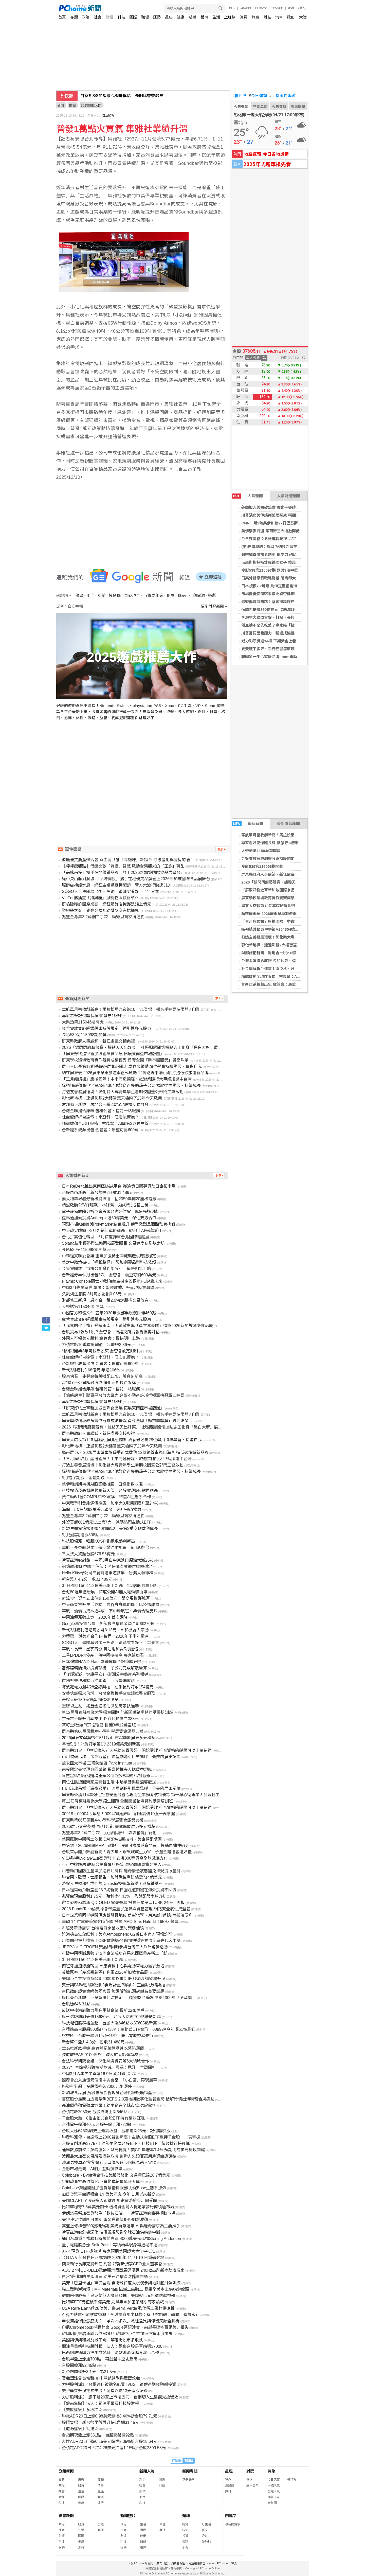  What do you see at coordinates (130, 1009) in the screenshot?
I see `華航單月營收創新高！馬拉松星光夜跑10／31登場 報名手速要快限額8千個` at bounding box center [130, 1009].